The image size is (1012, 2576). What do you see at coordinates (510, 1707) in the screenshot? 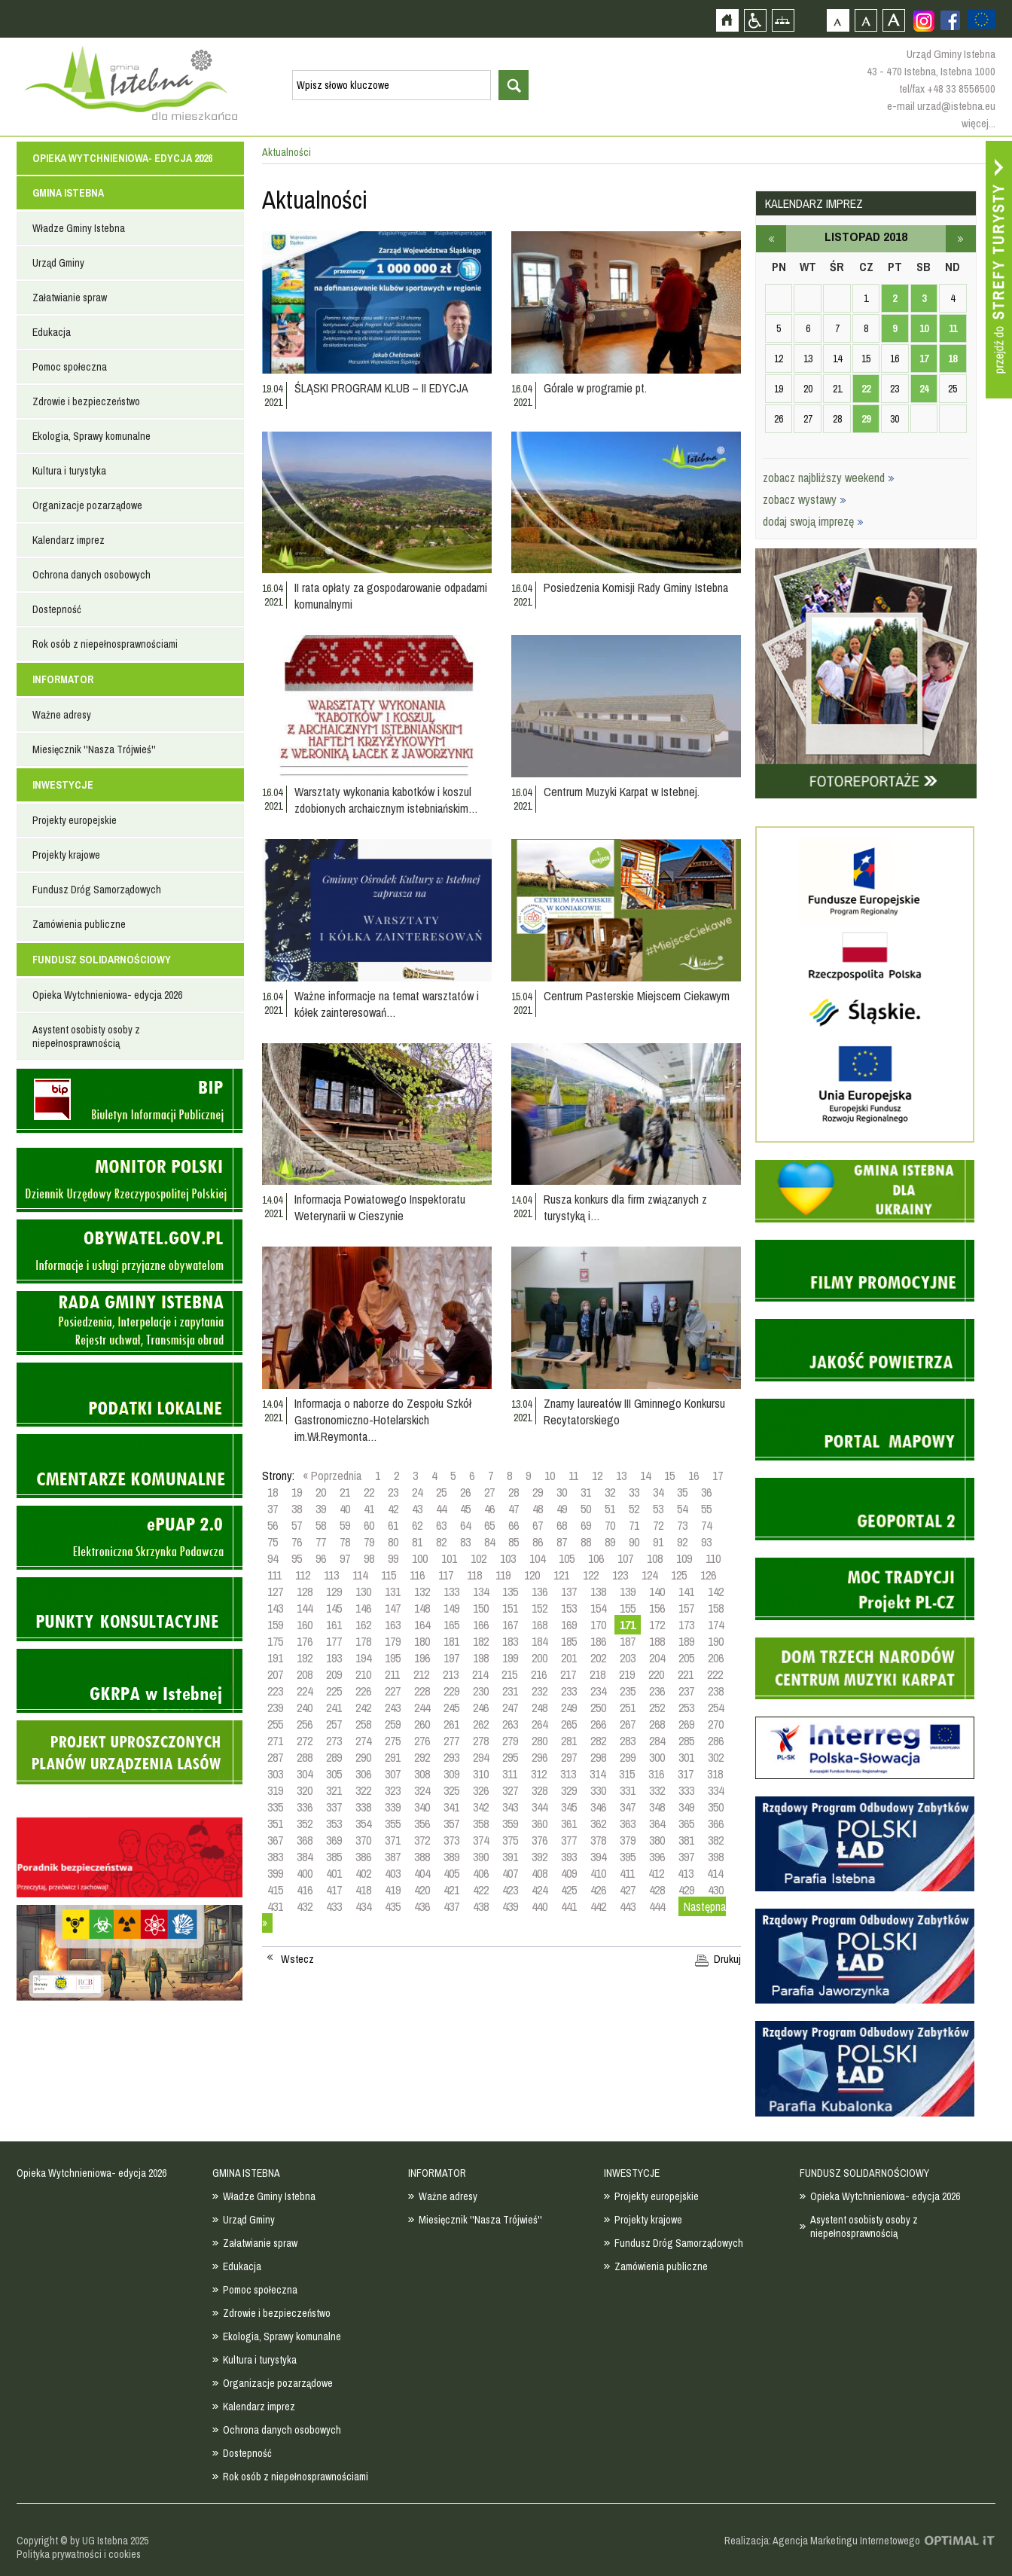
I see `247` at bounding box center [510, 1707].